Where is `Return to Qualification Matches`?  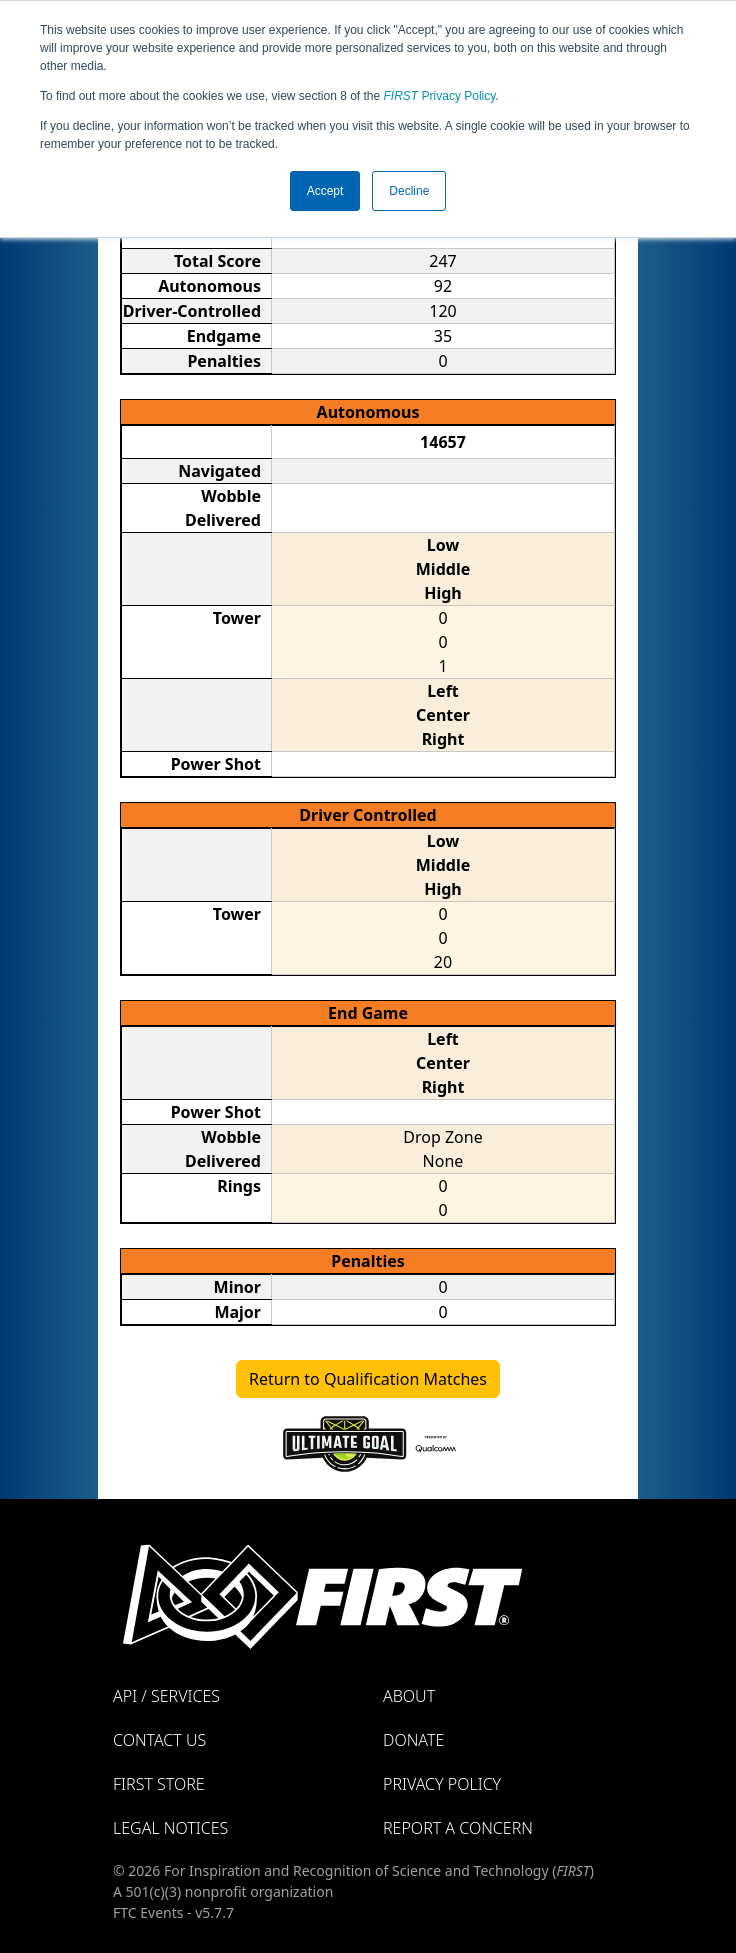
Return to Qualification Matches is located at coordinates (368, 1379).